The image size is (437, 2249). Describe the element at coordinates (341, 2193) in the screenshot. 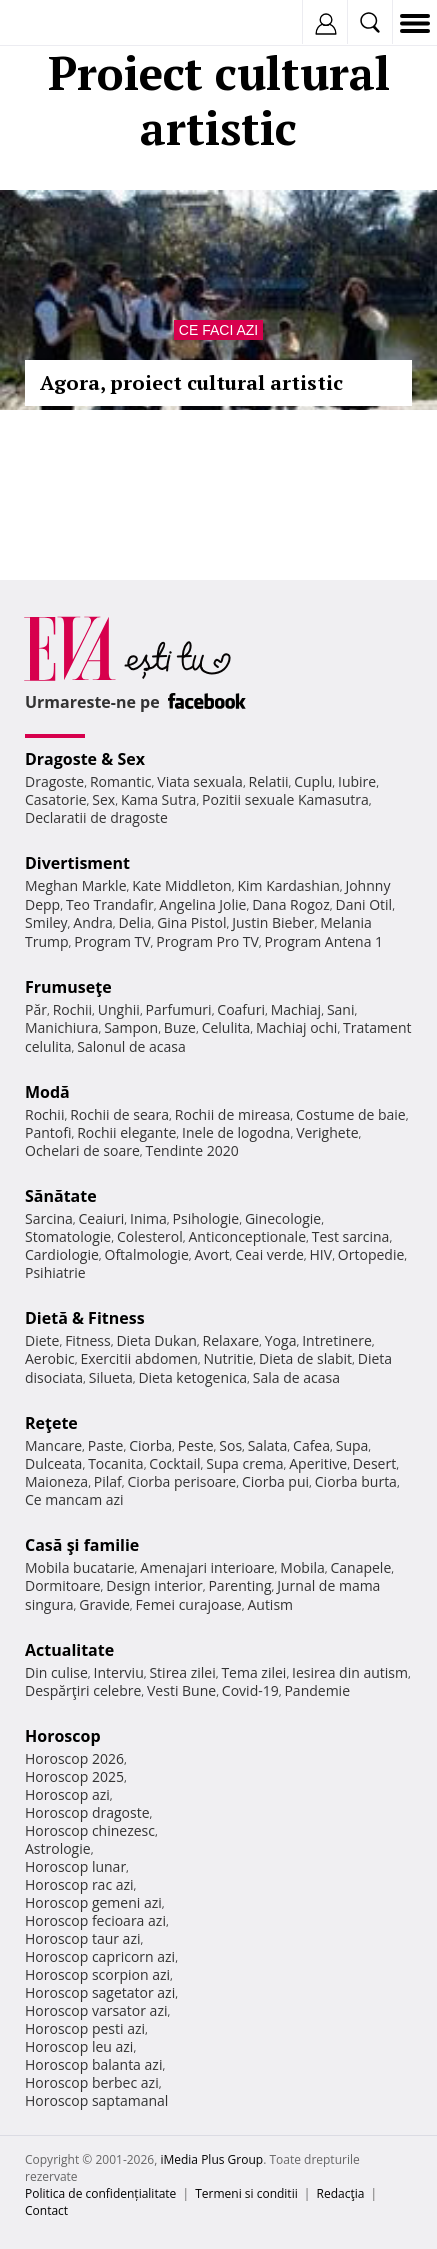

I see `Redacţia` at that location.